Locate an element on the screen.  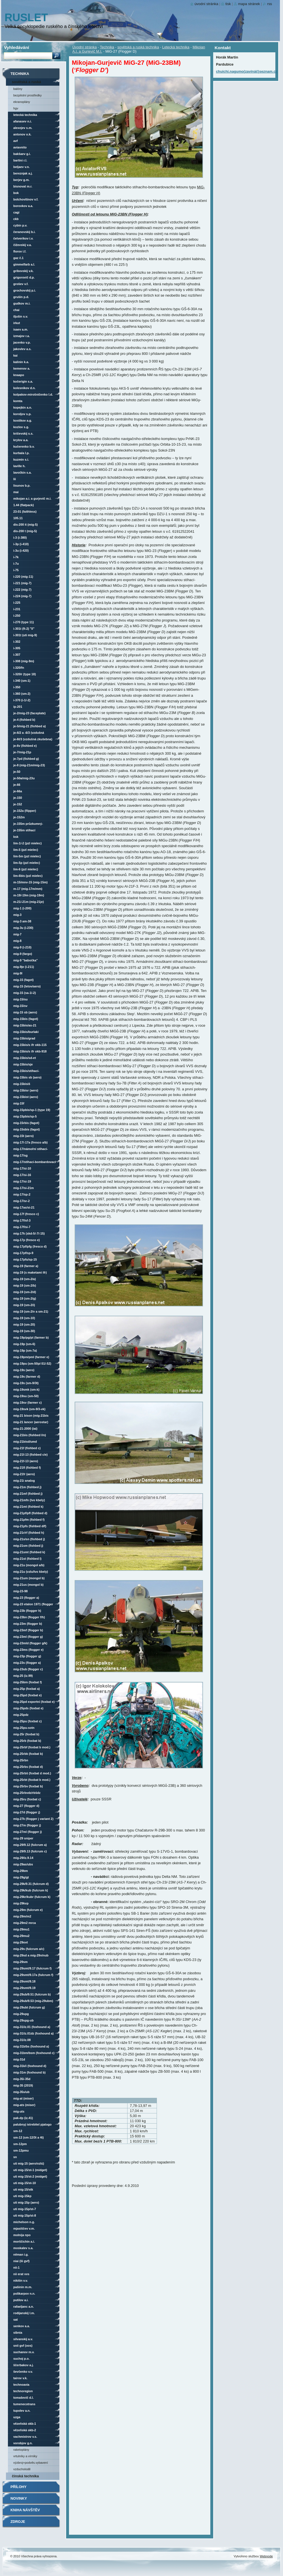
MiG-29K/9.31 (Fulcrum D) is located at coordinates (31, 1883).